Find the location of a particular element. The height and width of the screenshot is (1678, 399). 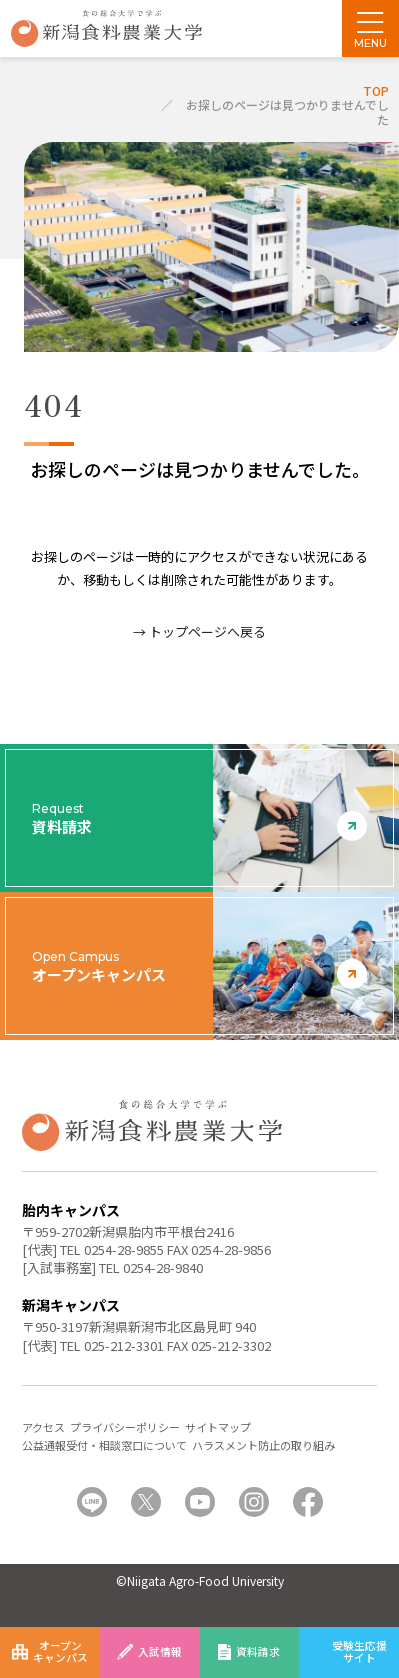

サイトマップ is located at coordinates (218, 1427).